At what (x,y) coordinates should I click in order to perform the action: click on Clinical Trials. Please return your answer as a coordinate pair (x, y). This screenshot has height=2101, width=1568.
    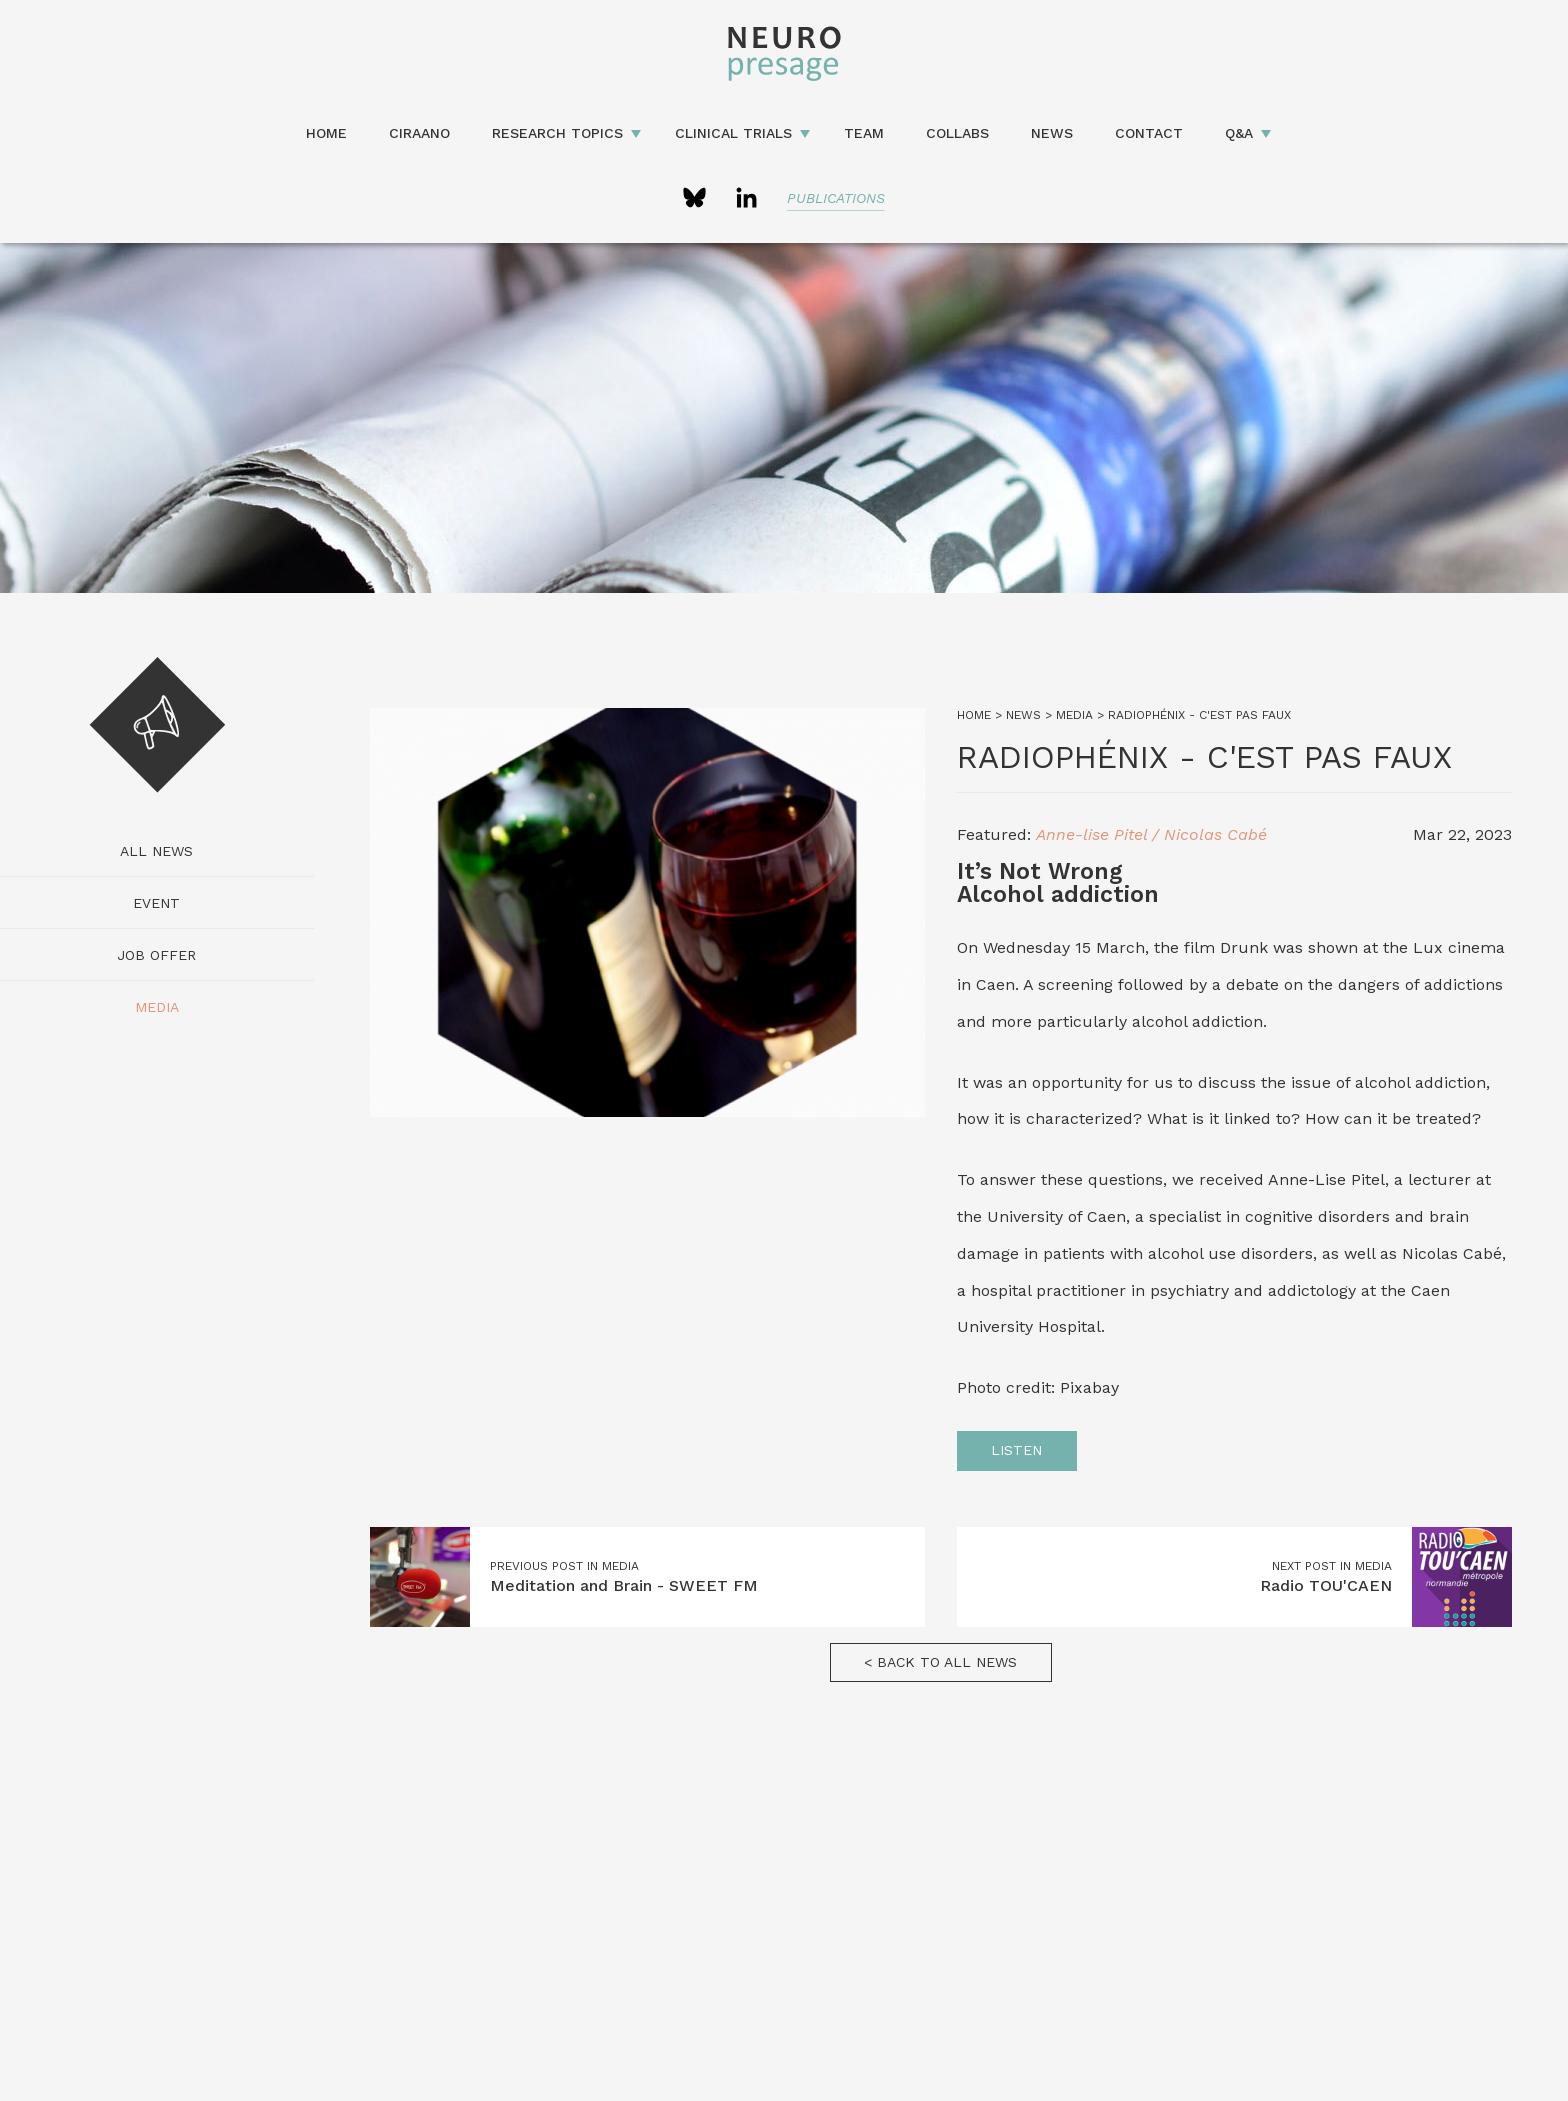
    Looking at the image, I should click on (733, 133).